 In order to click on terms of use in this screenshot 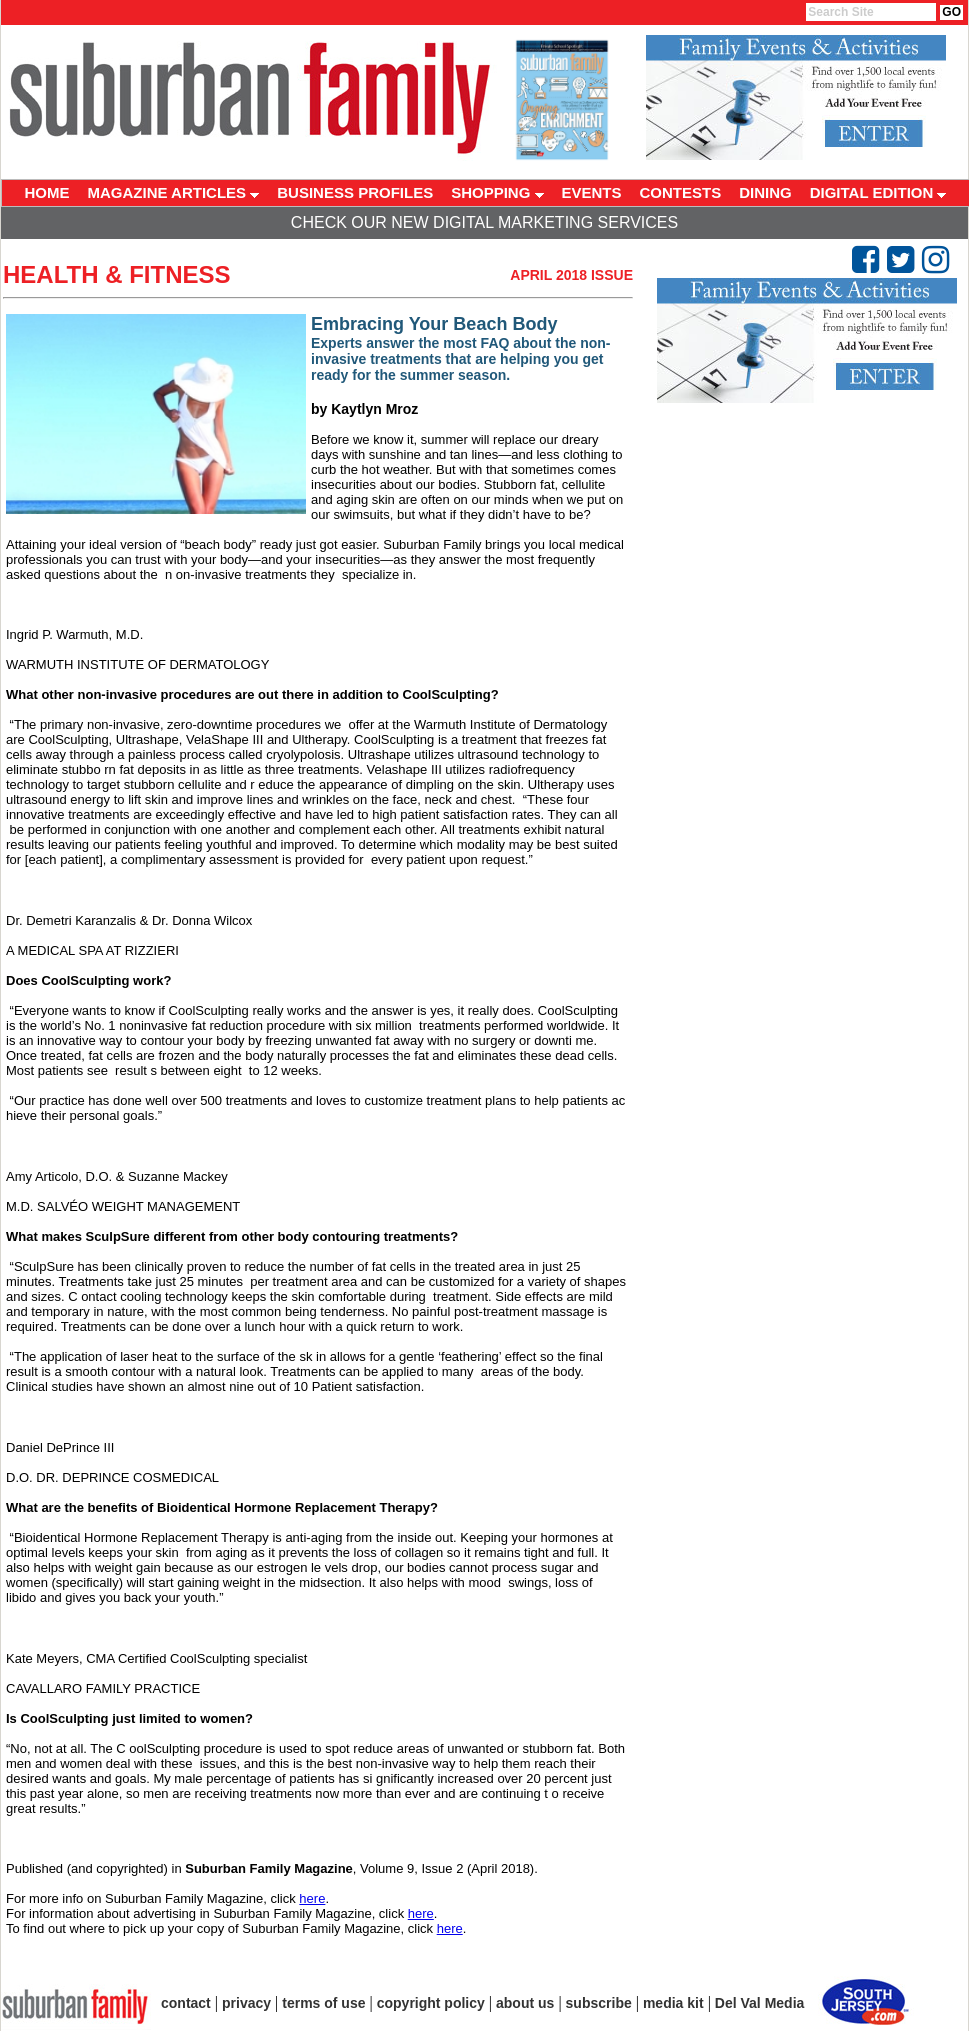, I will do `click(323, 2003)`.